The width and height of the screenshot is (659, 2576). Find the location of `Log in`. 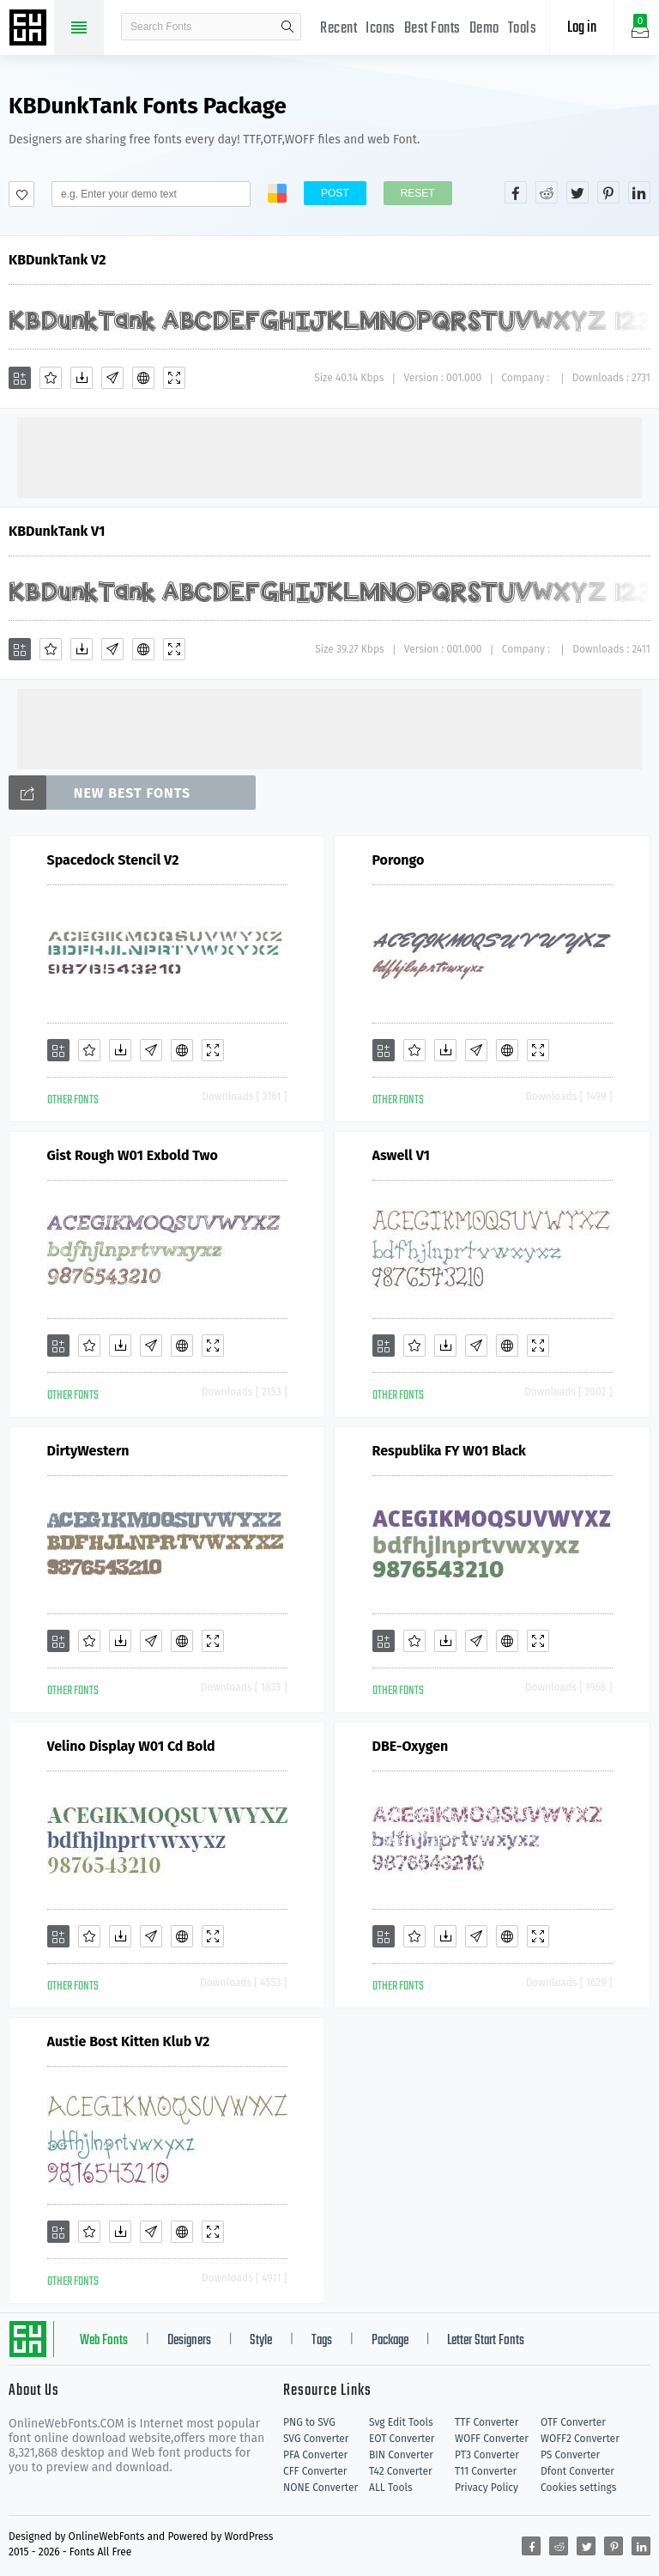

Log in is located at coordinates (581, 27).